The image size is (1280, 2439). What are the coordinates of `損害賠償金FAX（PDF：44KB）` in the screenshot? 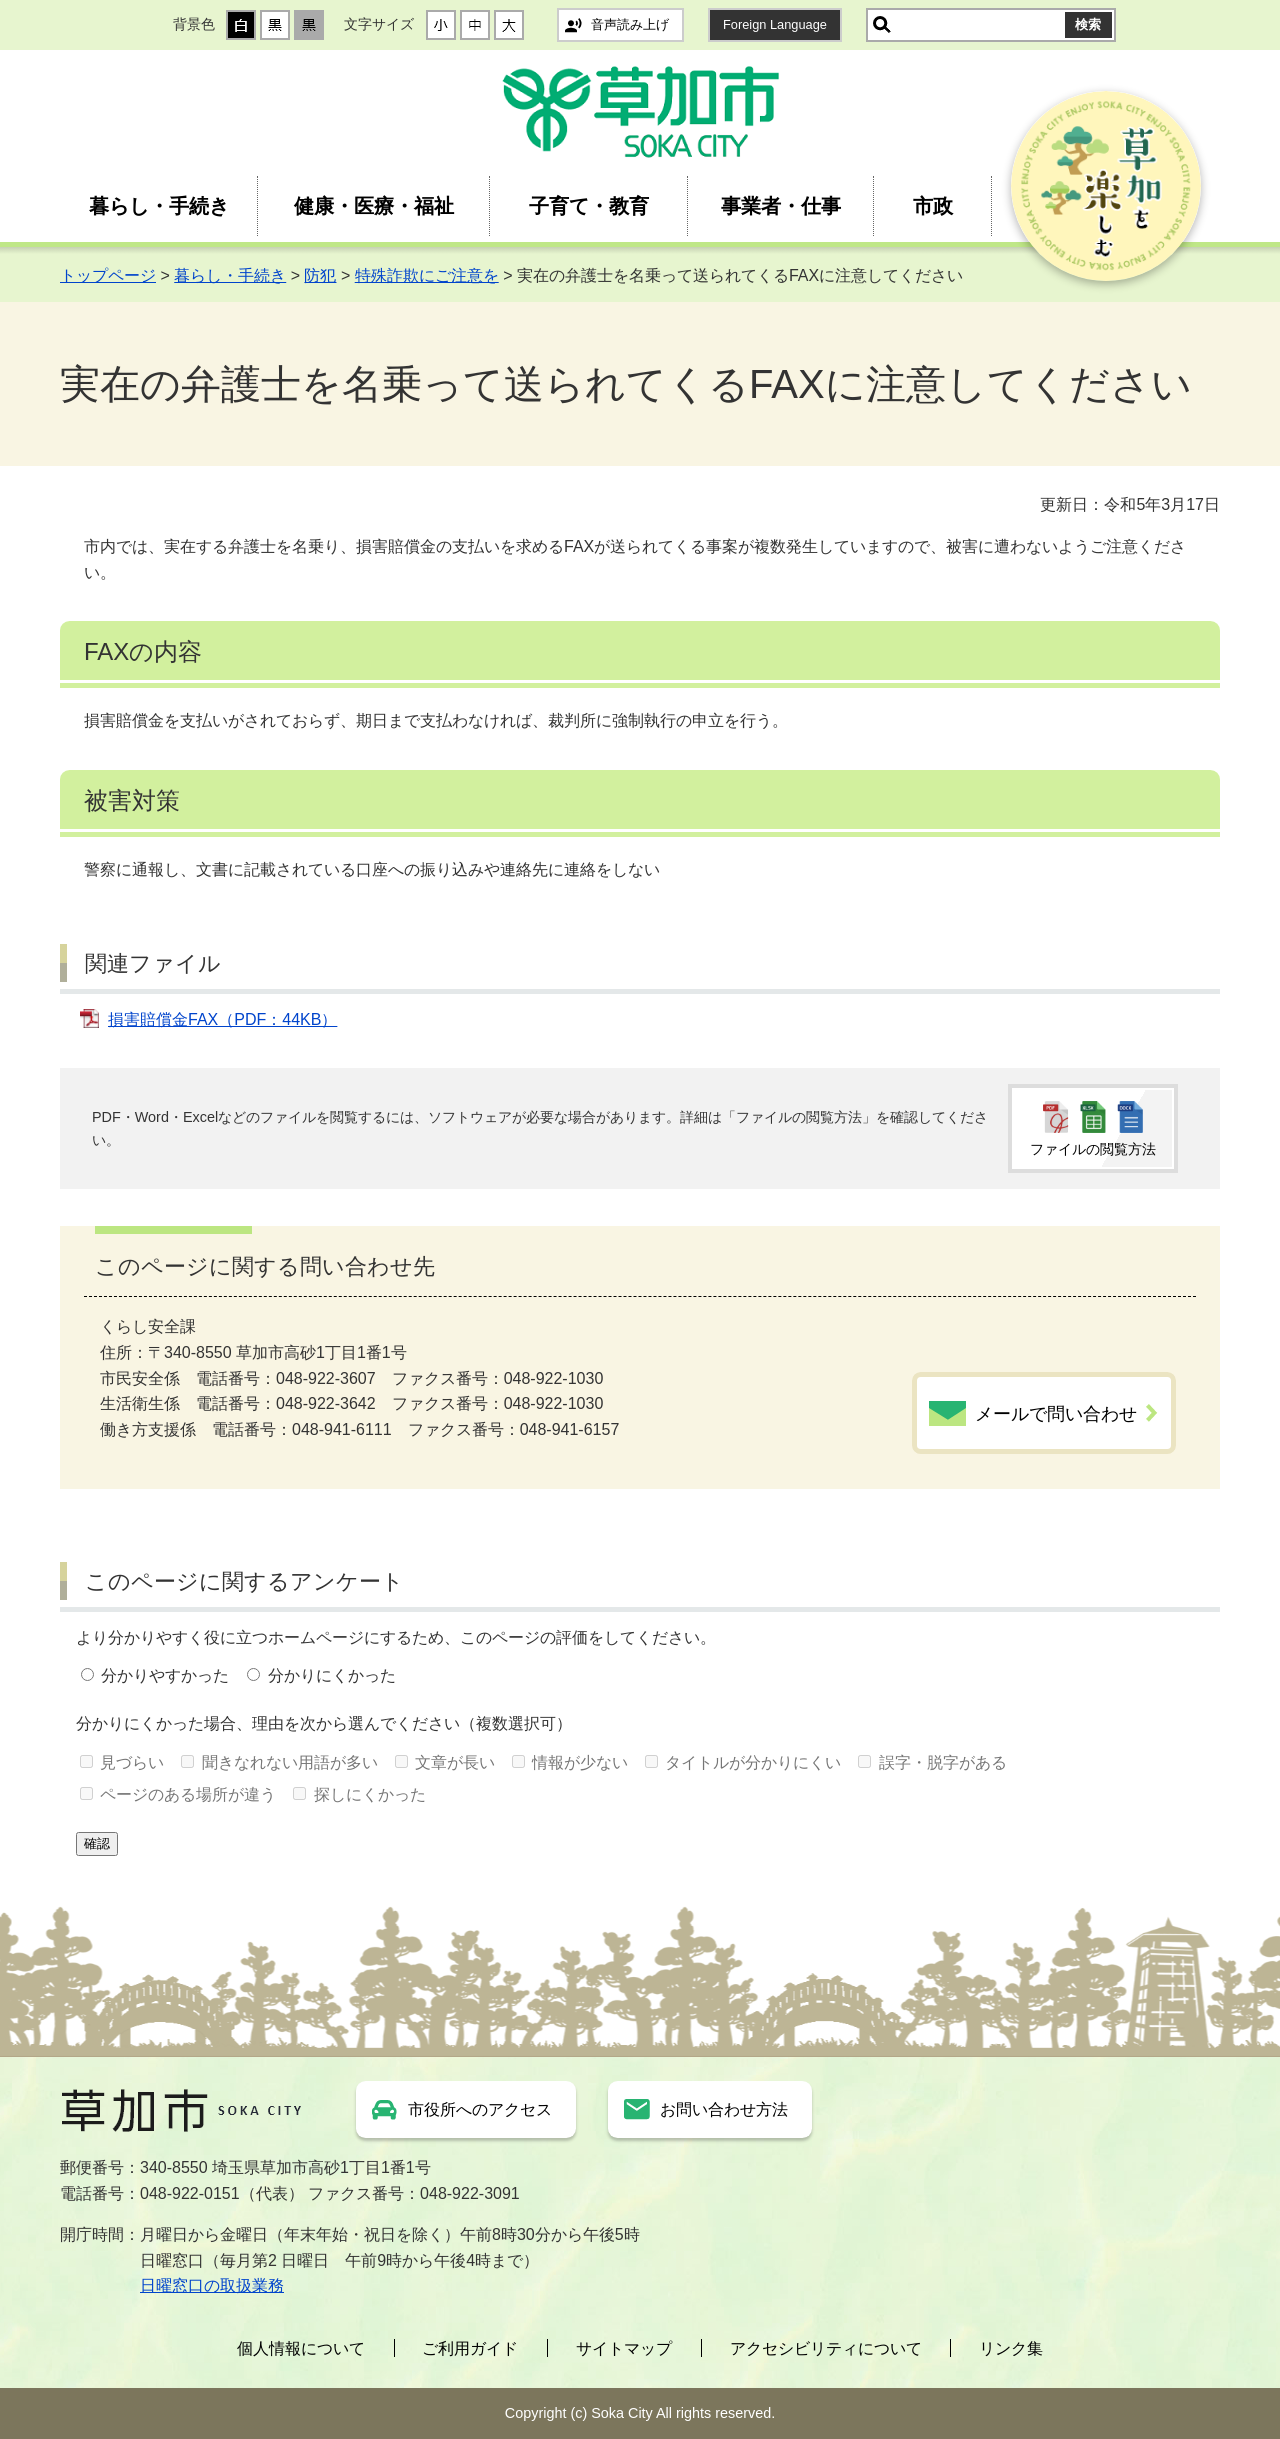 It's located at (222, 1019).